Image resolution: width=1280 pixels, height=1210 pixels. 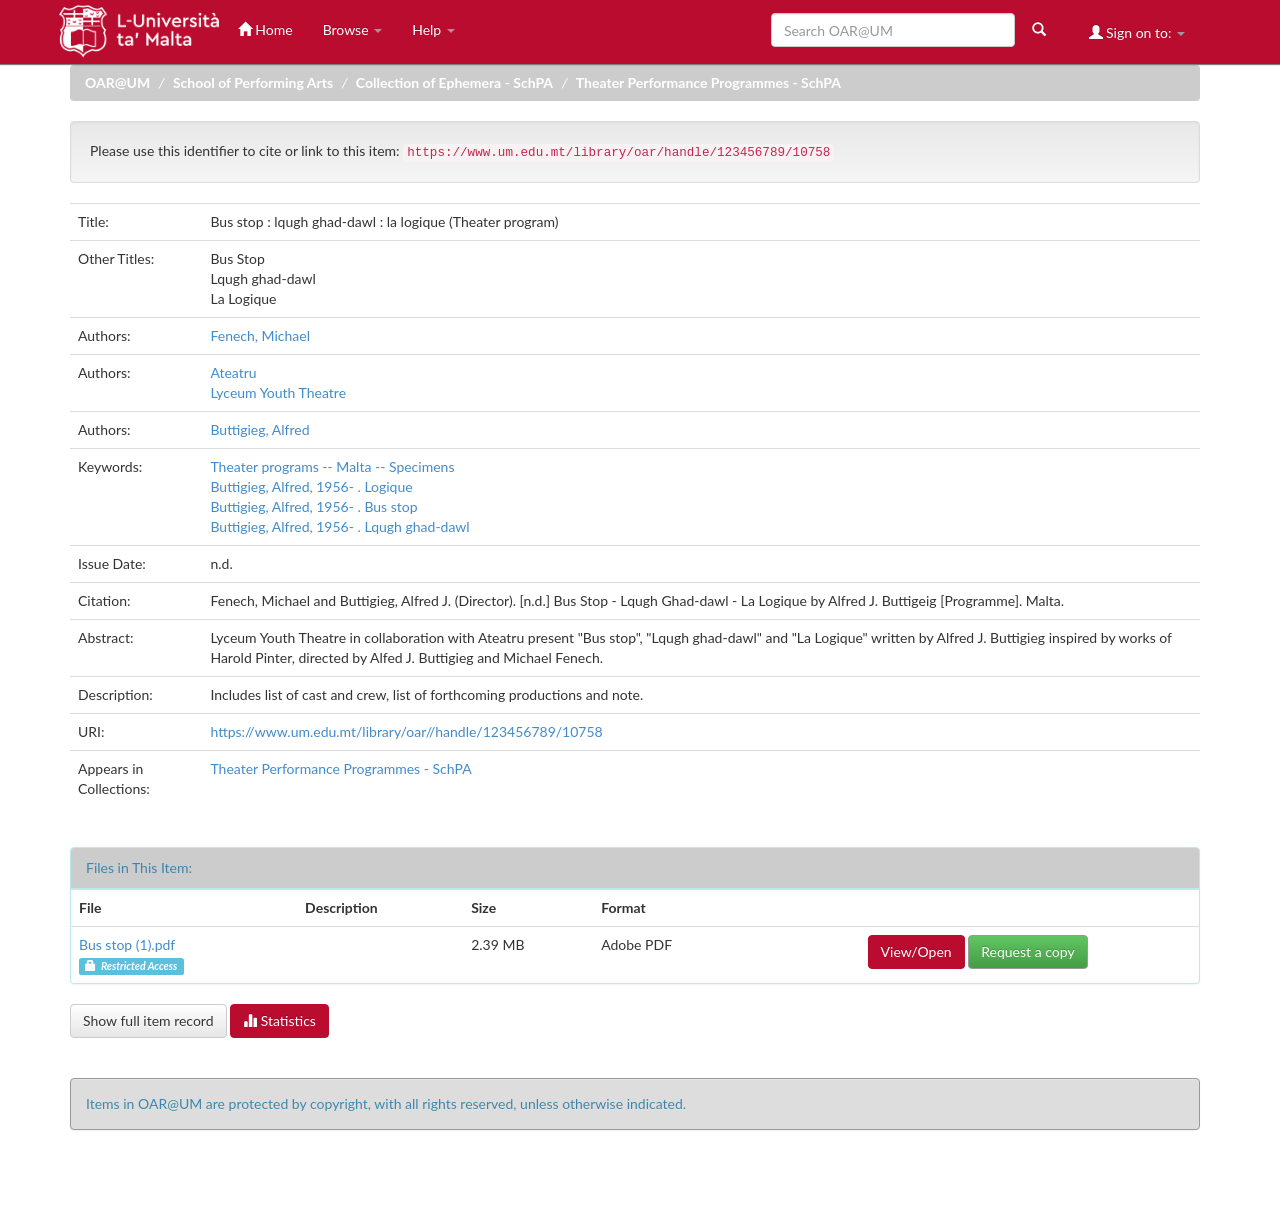 I want to click on Statistics, so click(x=279, y=1020).